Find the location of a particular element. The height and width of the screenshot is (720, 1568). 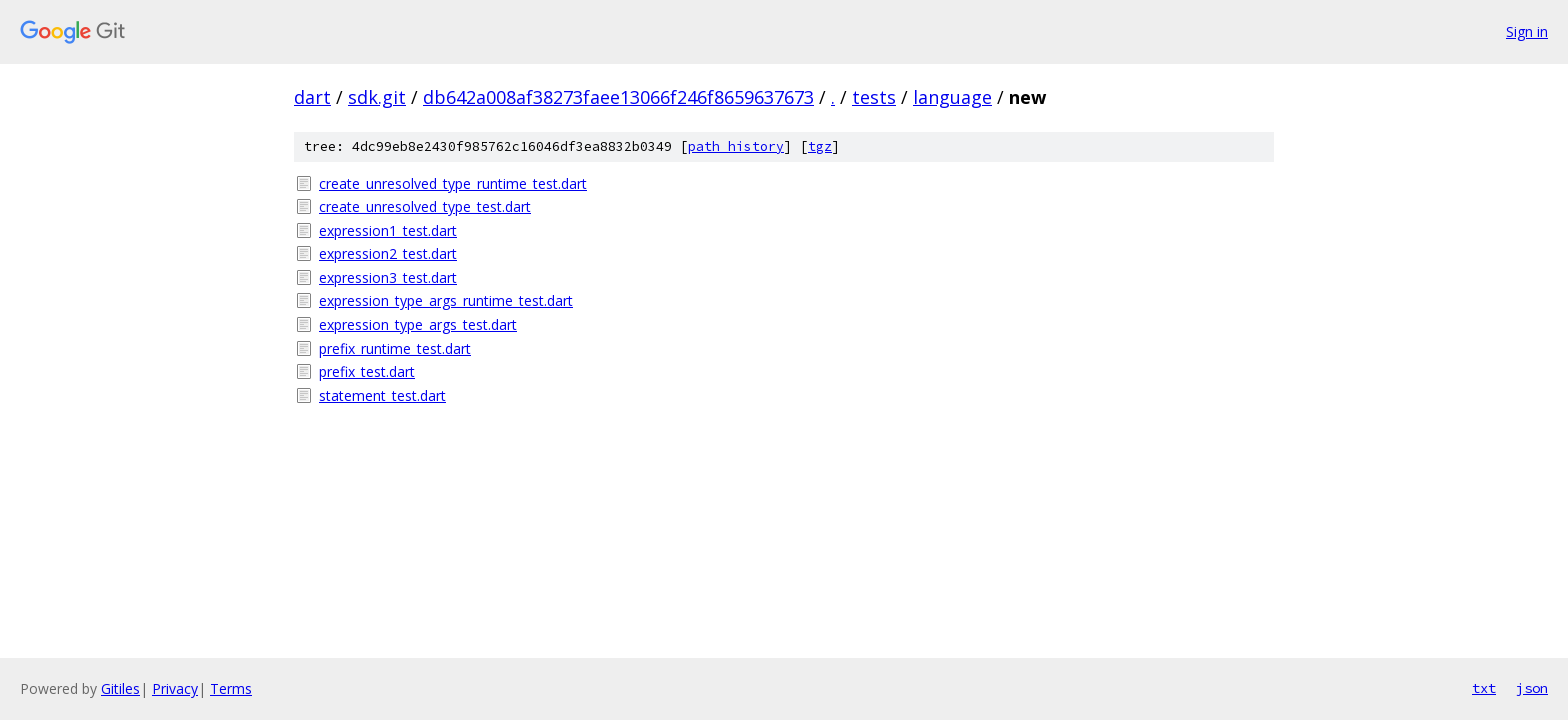

expression2_test.dart is located at coordinates (388, 253).